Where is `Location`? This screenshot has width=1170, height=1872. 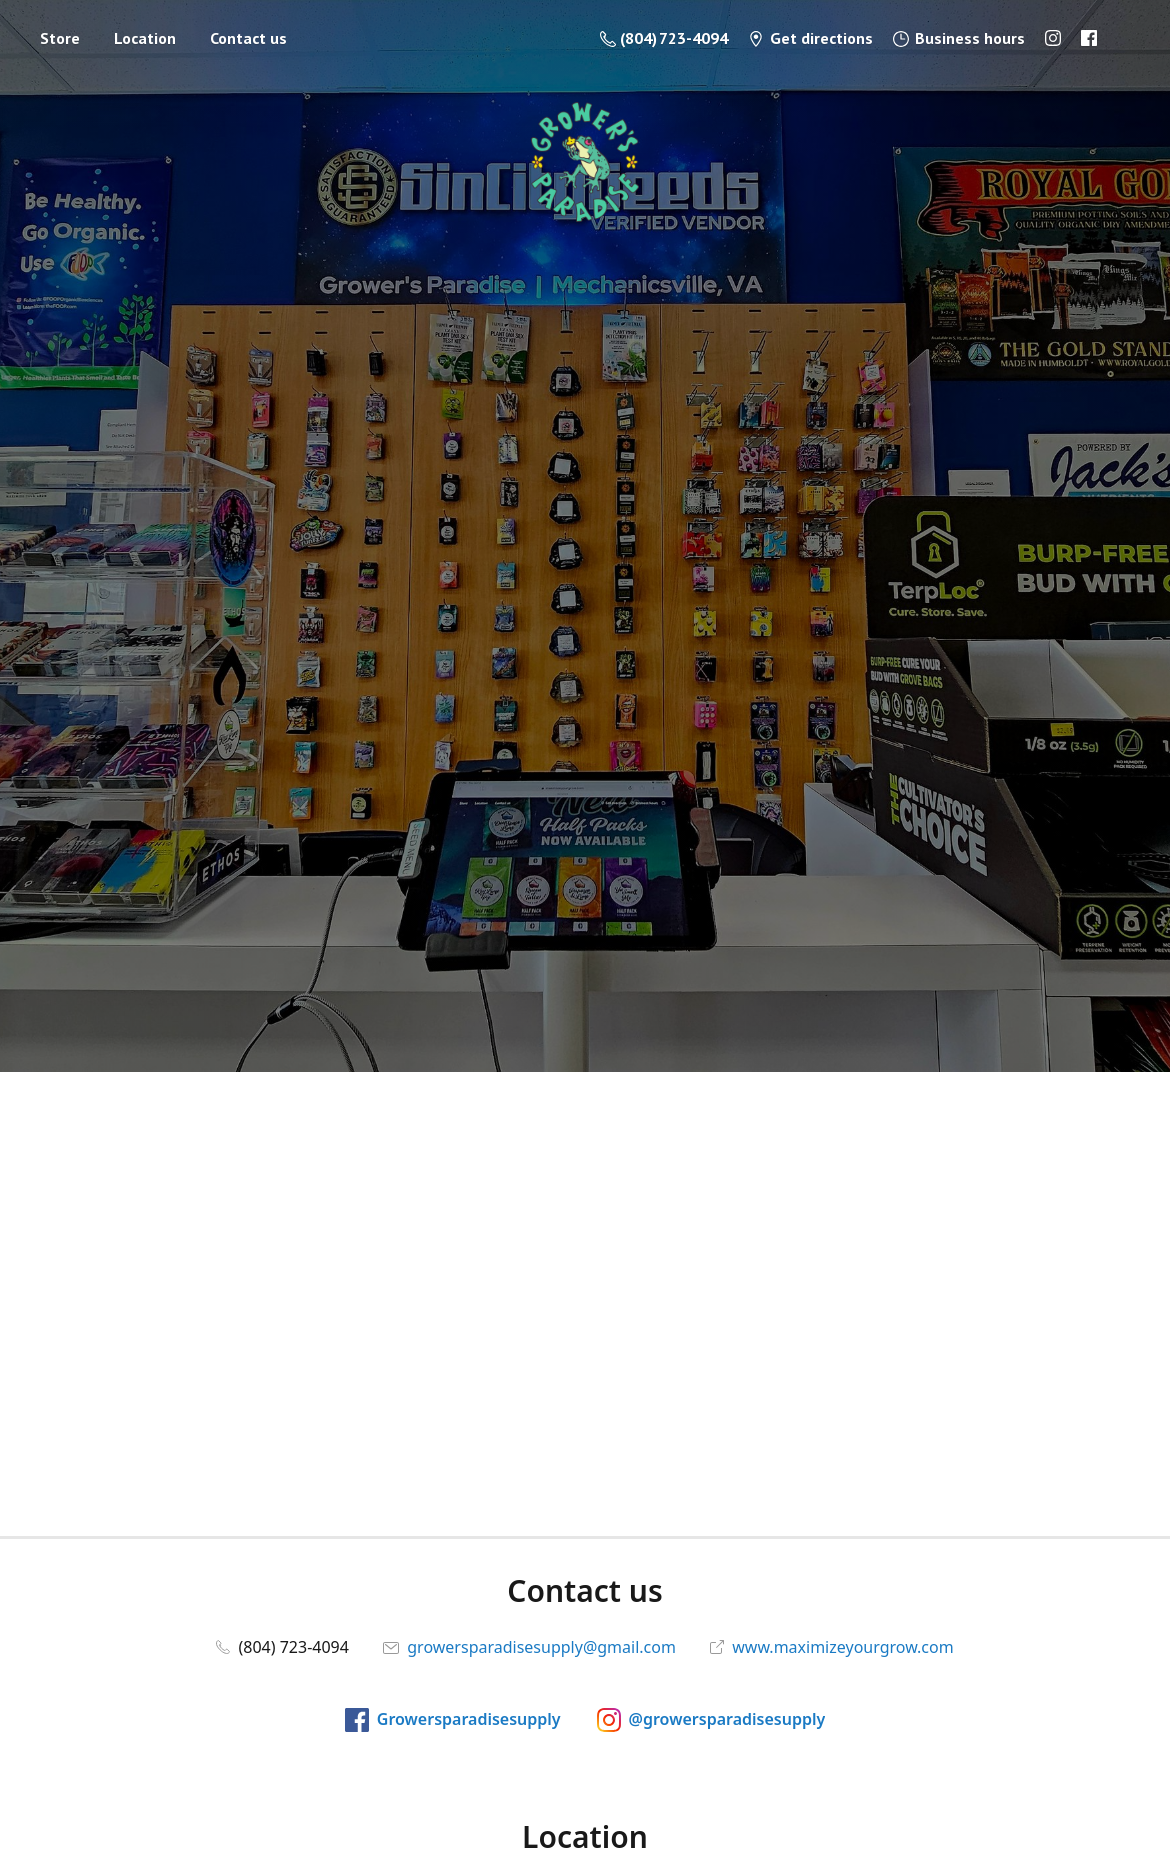
Location is located at coordinates (145, 38).